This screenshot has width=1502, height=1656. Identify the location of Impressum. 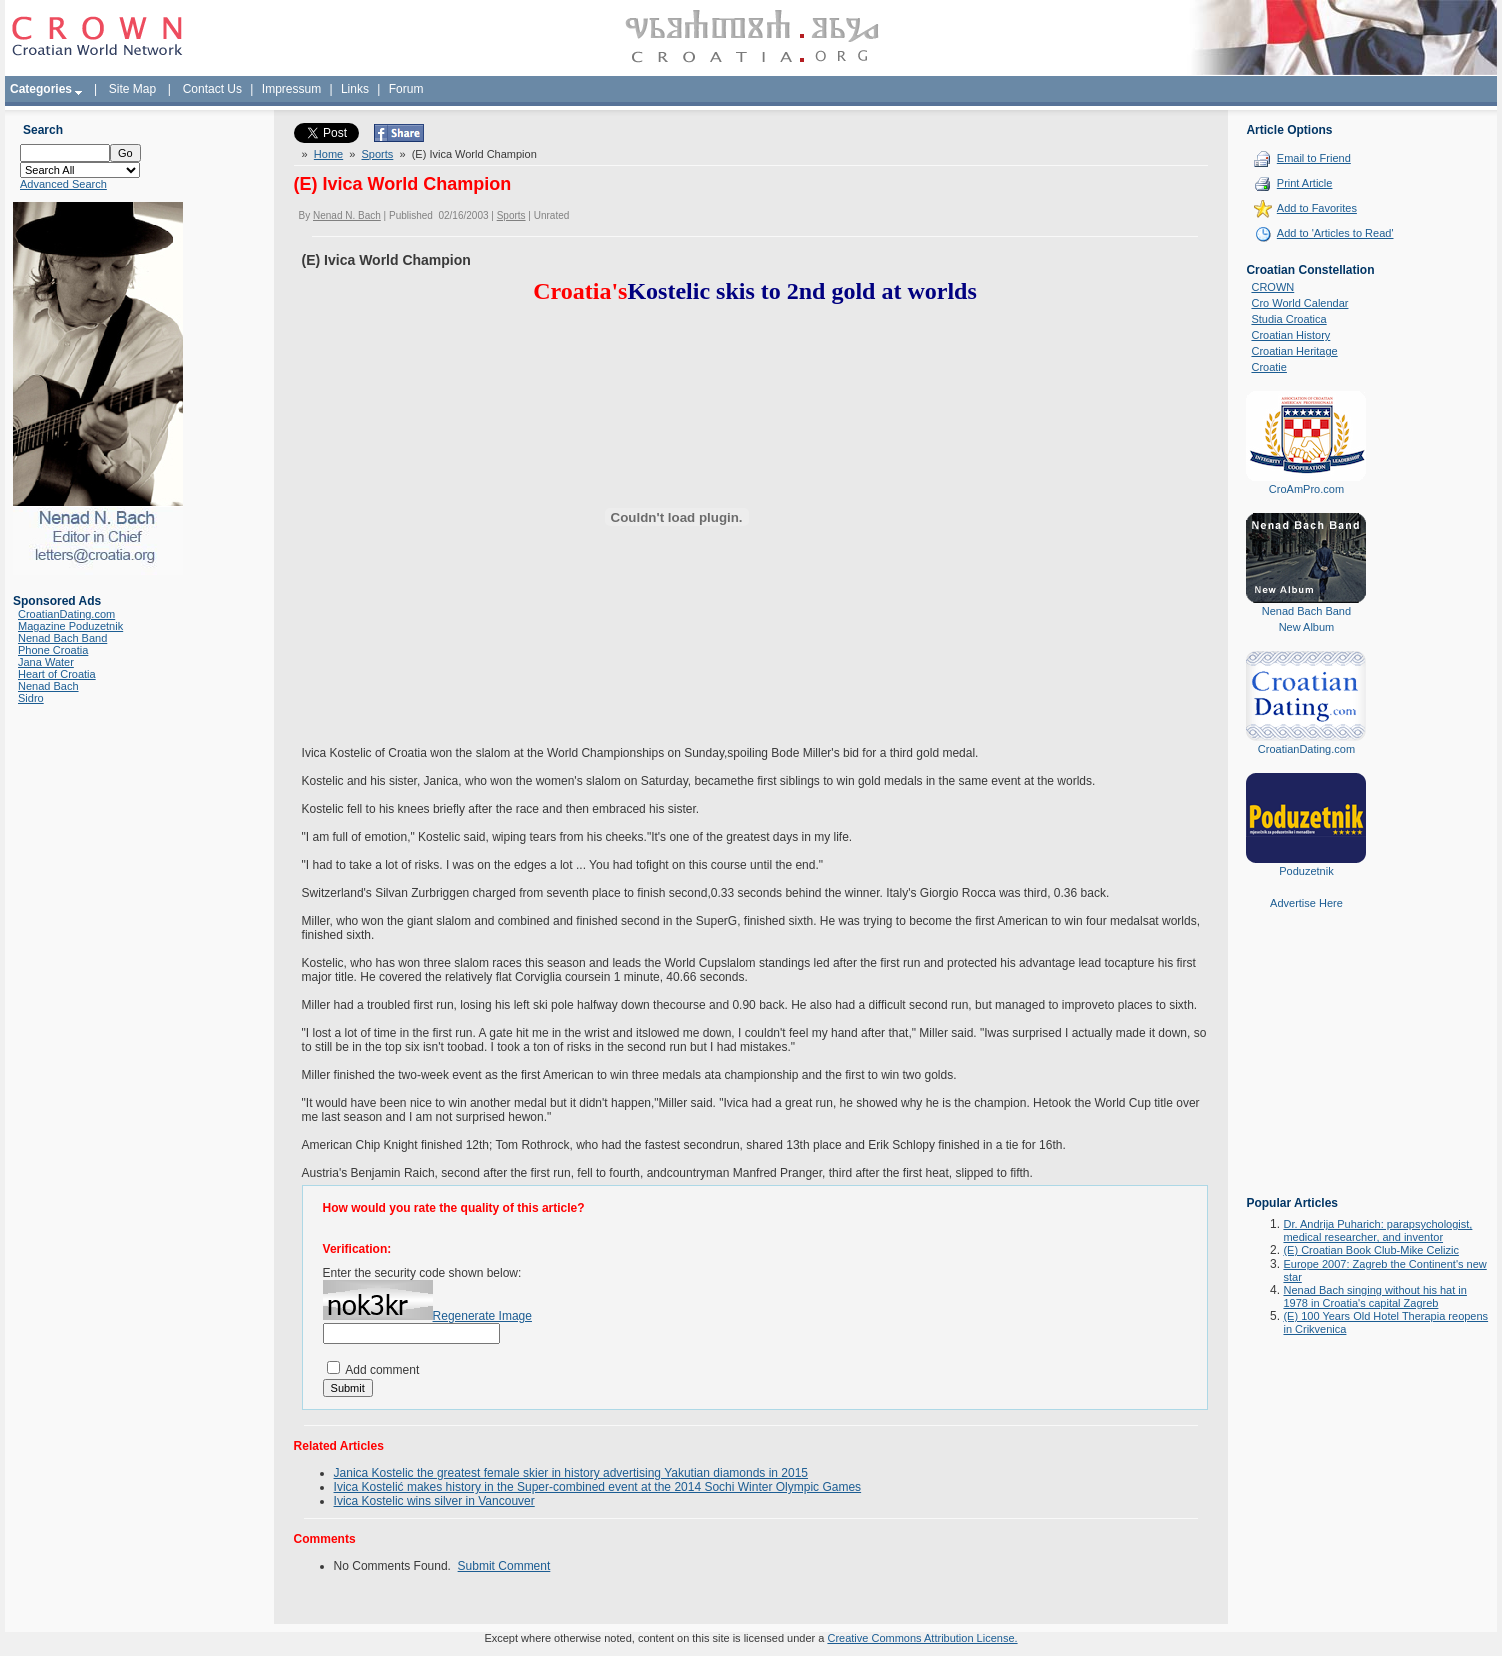
(291, 89).